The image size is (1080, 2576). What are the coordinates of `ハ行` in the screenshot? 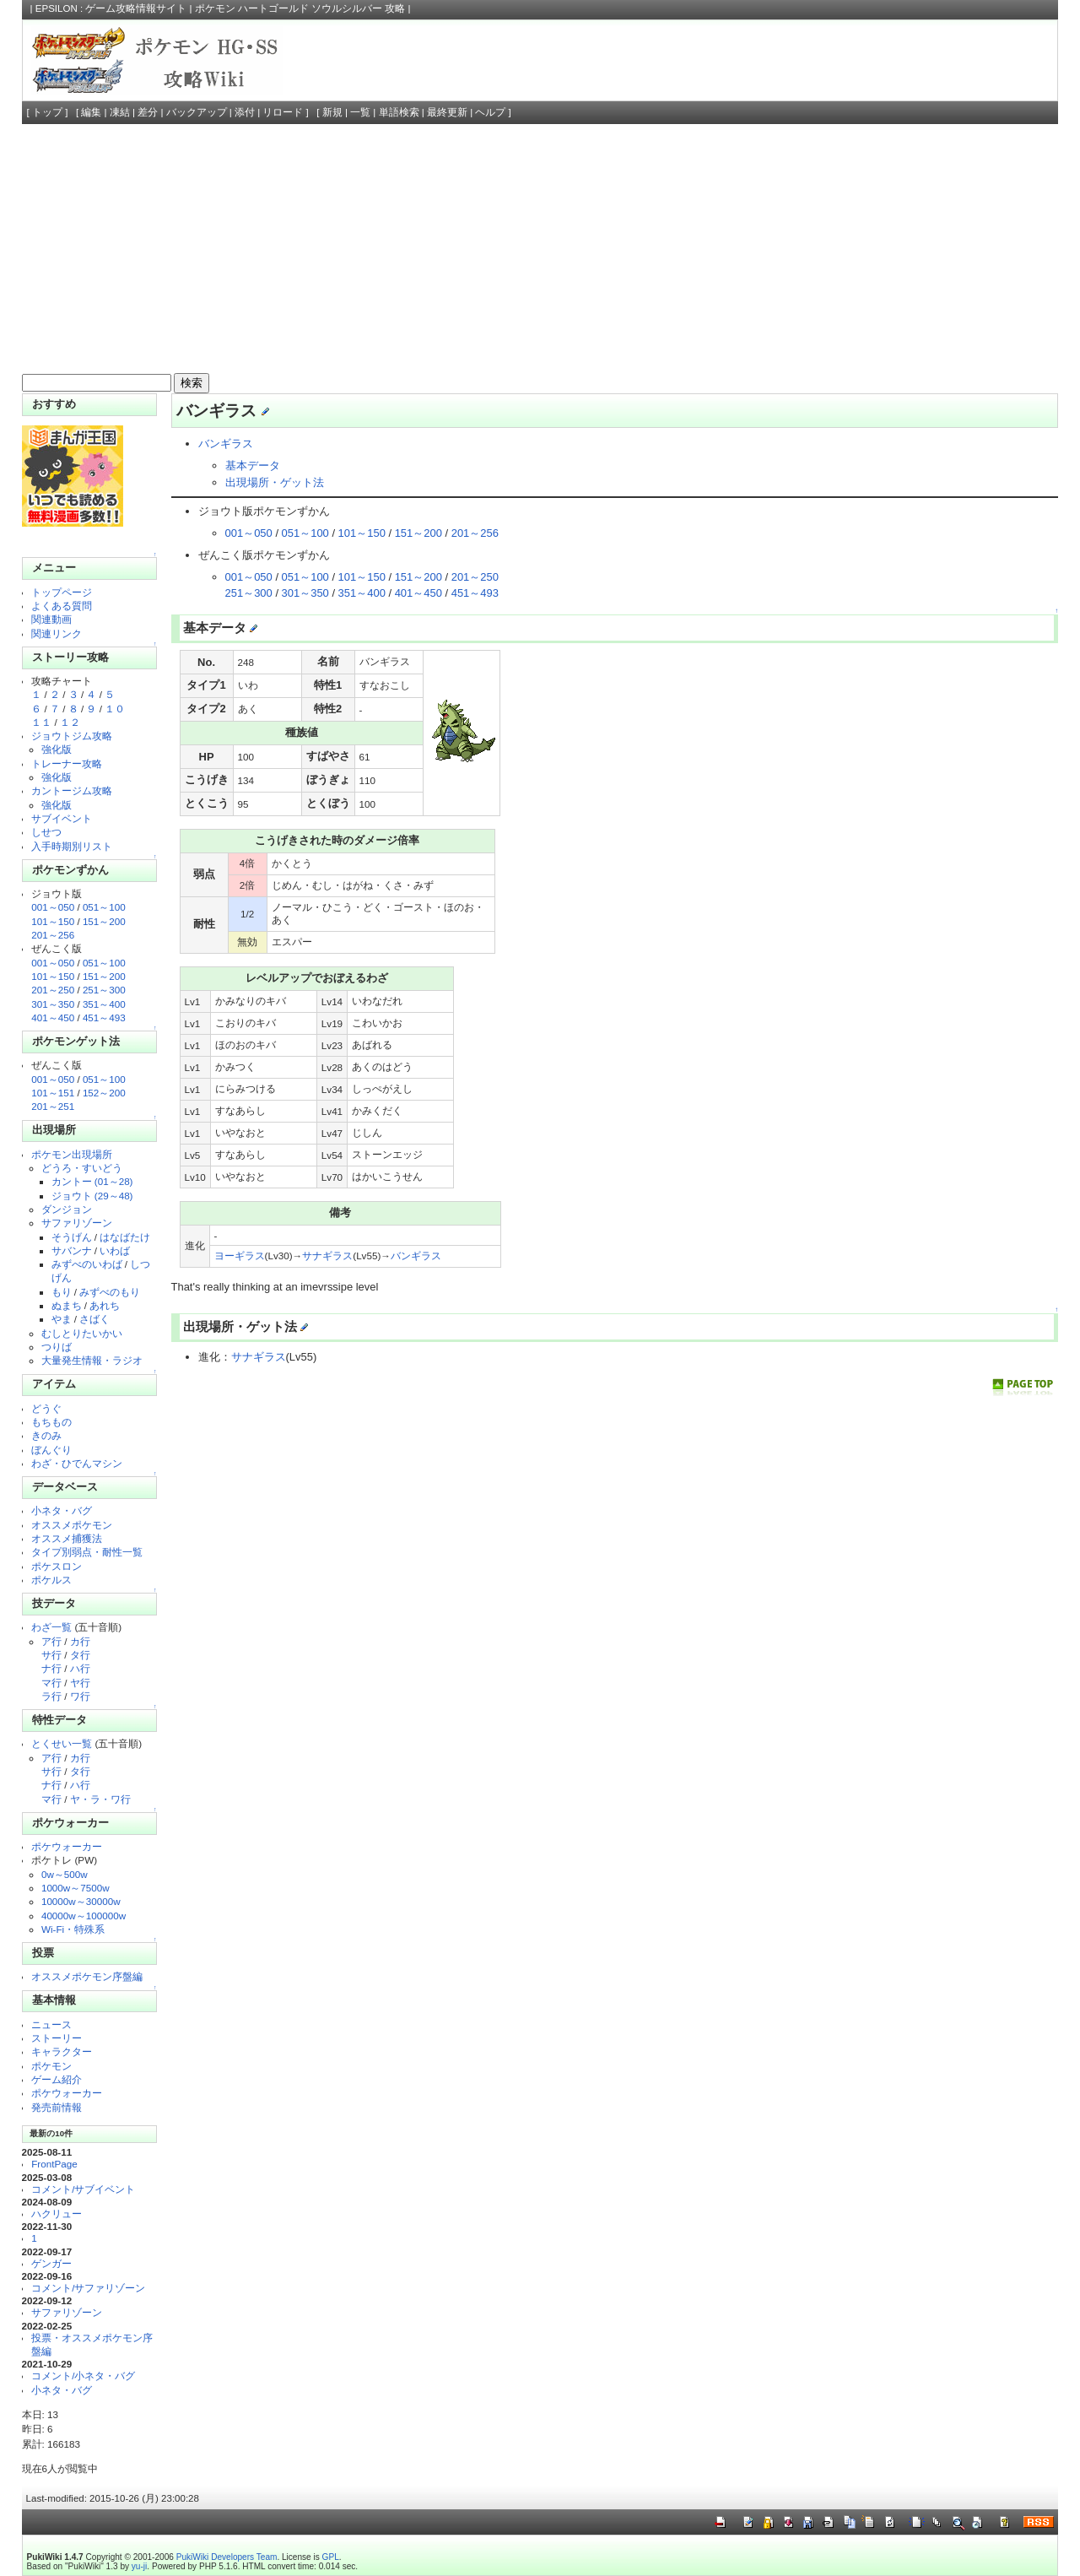 It's located at (80, 1668).